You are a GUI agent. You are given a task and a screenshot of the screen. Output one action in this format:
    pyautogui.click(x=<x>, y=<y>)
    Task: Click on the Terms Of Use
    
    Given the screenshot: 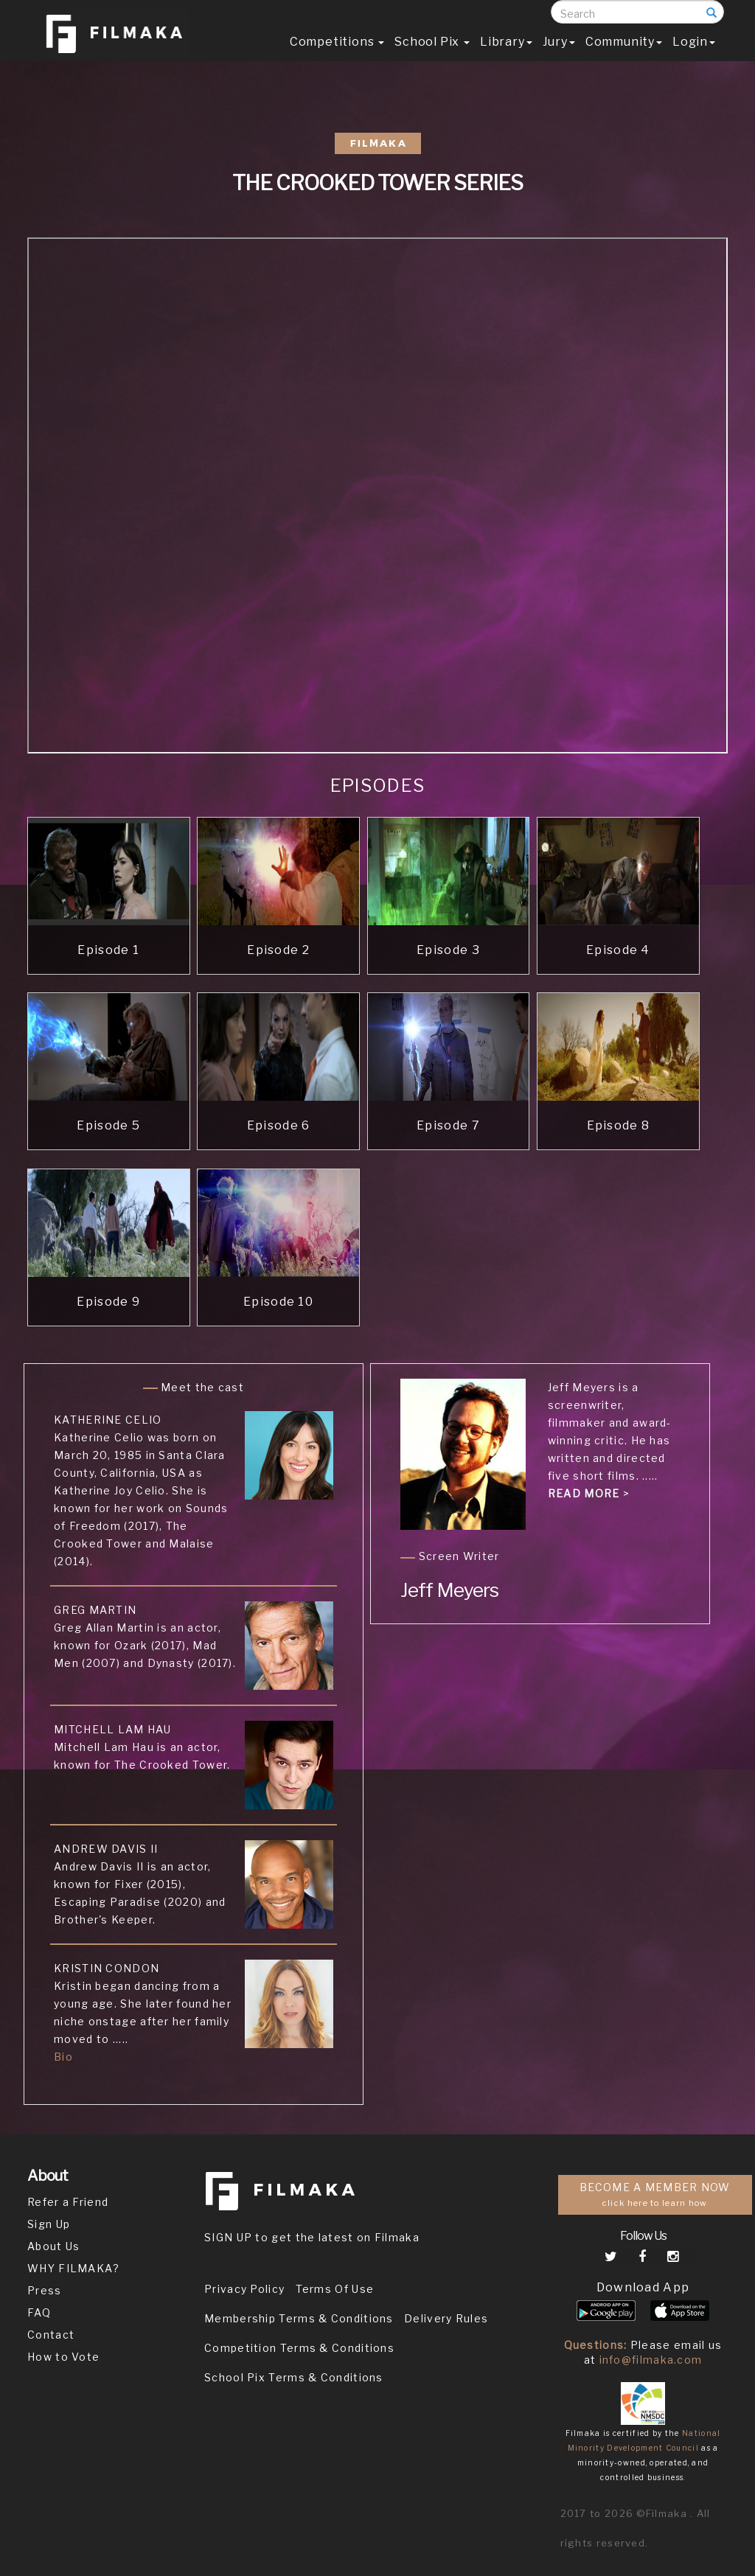 What is the action you would take?
    pyautogui.click(x=335, y=2289)
    